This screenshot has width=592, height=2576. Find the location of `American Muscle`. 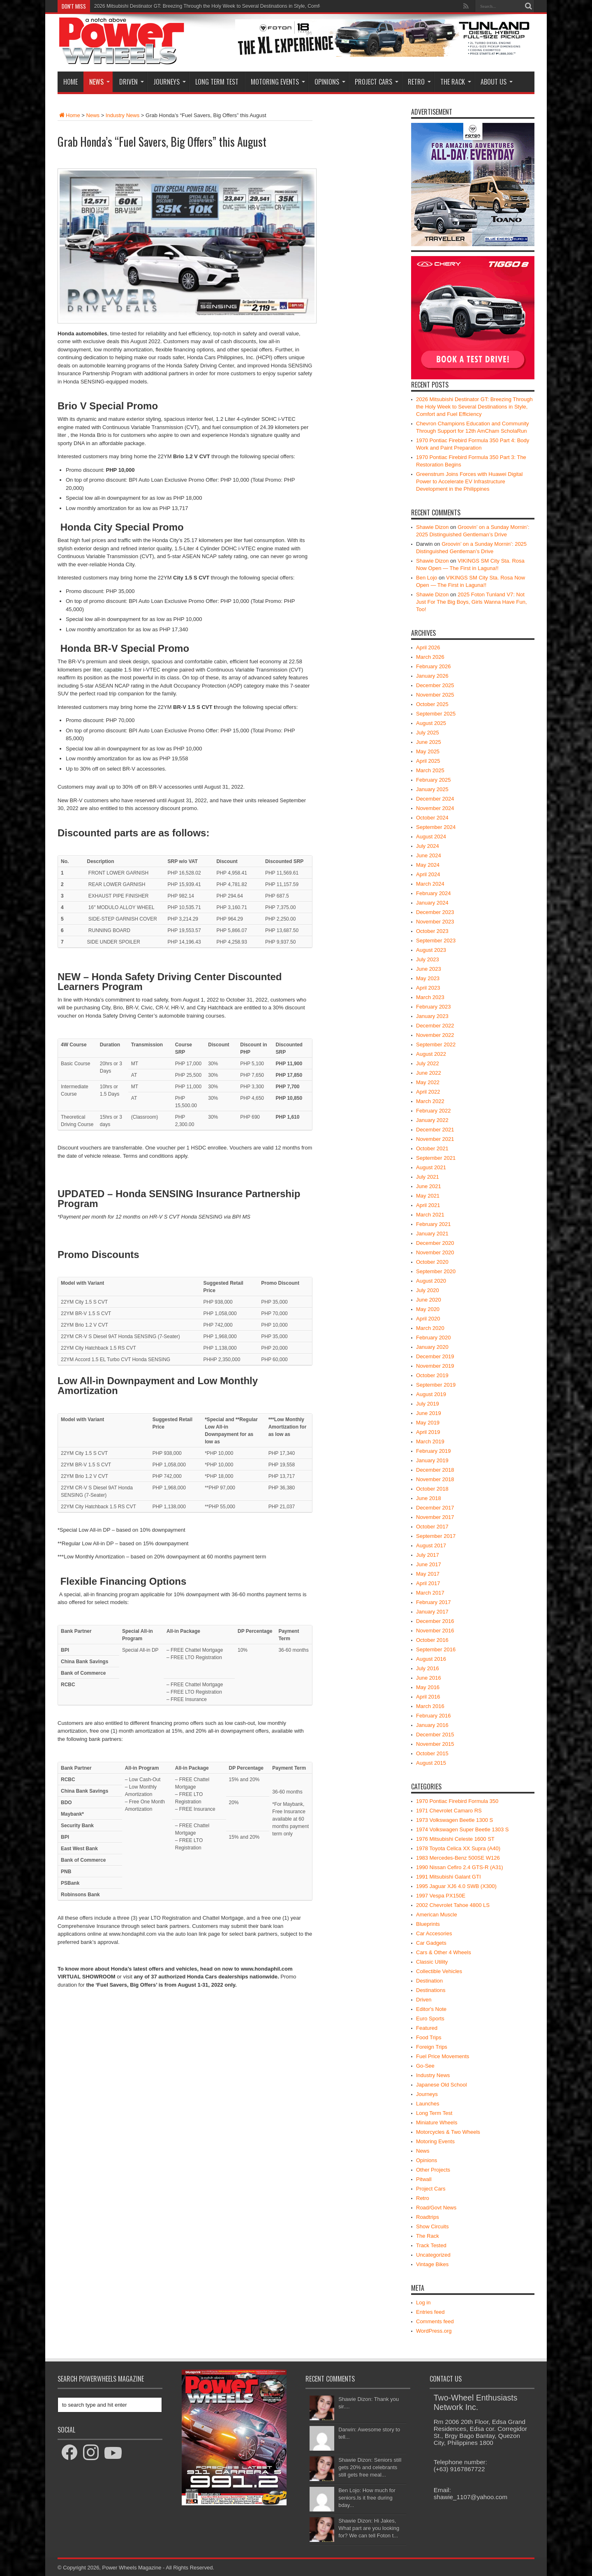

American Muscle is located at coordinates (436, 1914).